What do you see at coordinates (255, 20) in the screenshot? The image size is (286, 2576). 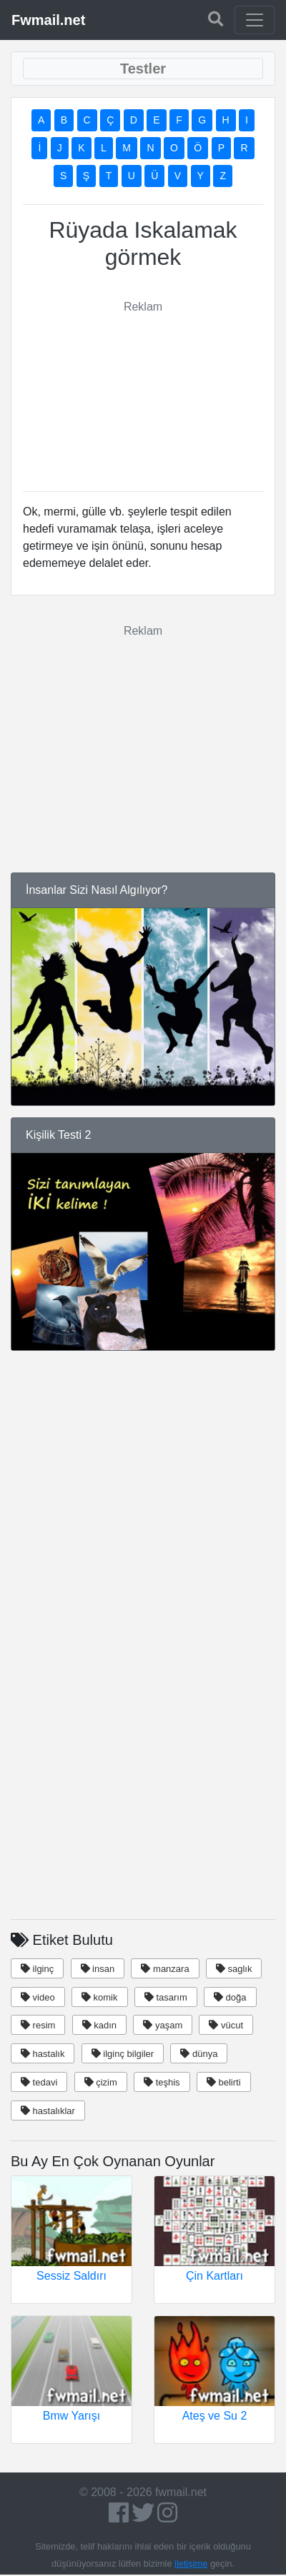 I see `[Toggle navigation]` at bounding box center [255, 20].